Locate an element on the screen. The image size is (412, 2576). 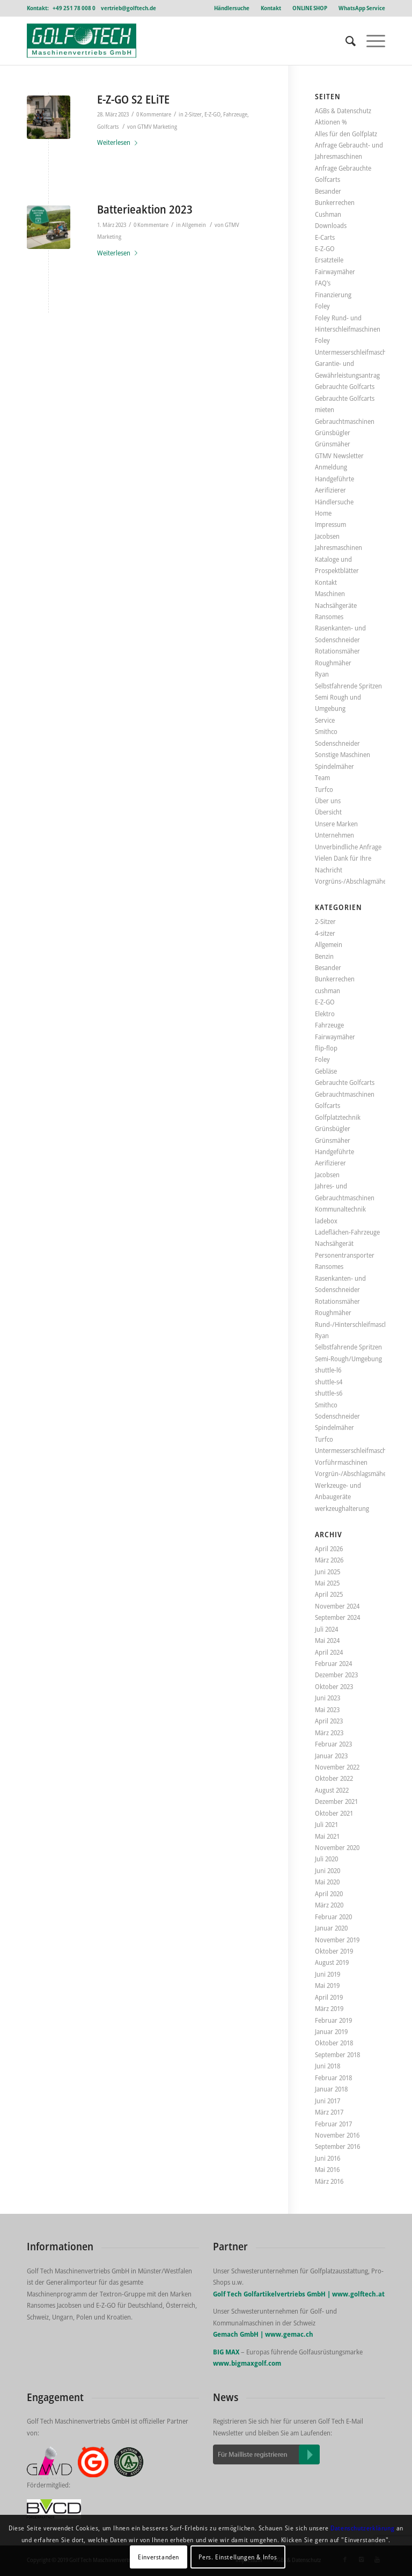
Einverstanden is located at coordinates (158, 2557).